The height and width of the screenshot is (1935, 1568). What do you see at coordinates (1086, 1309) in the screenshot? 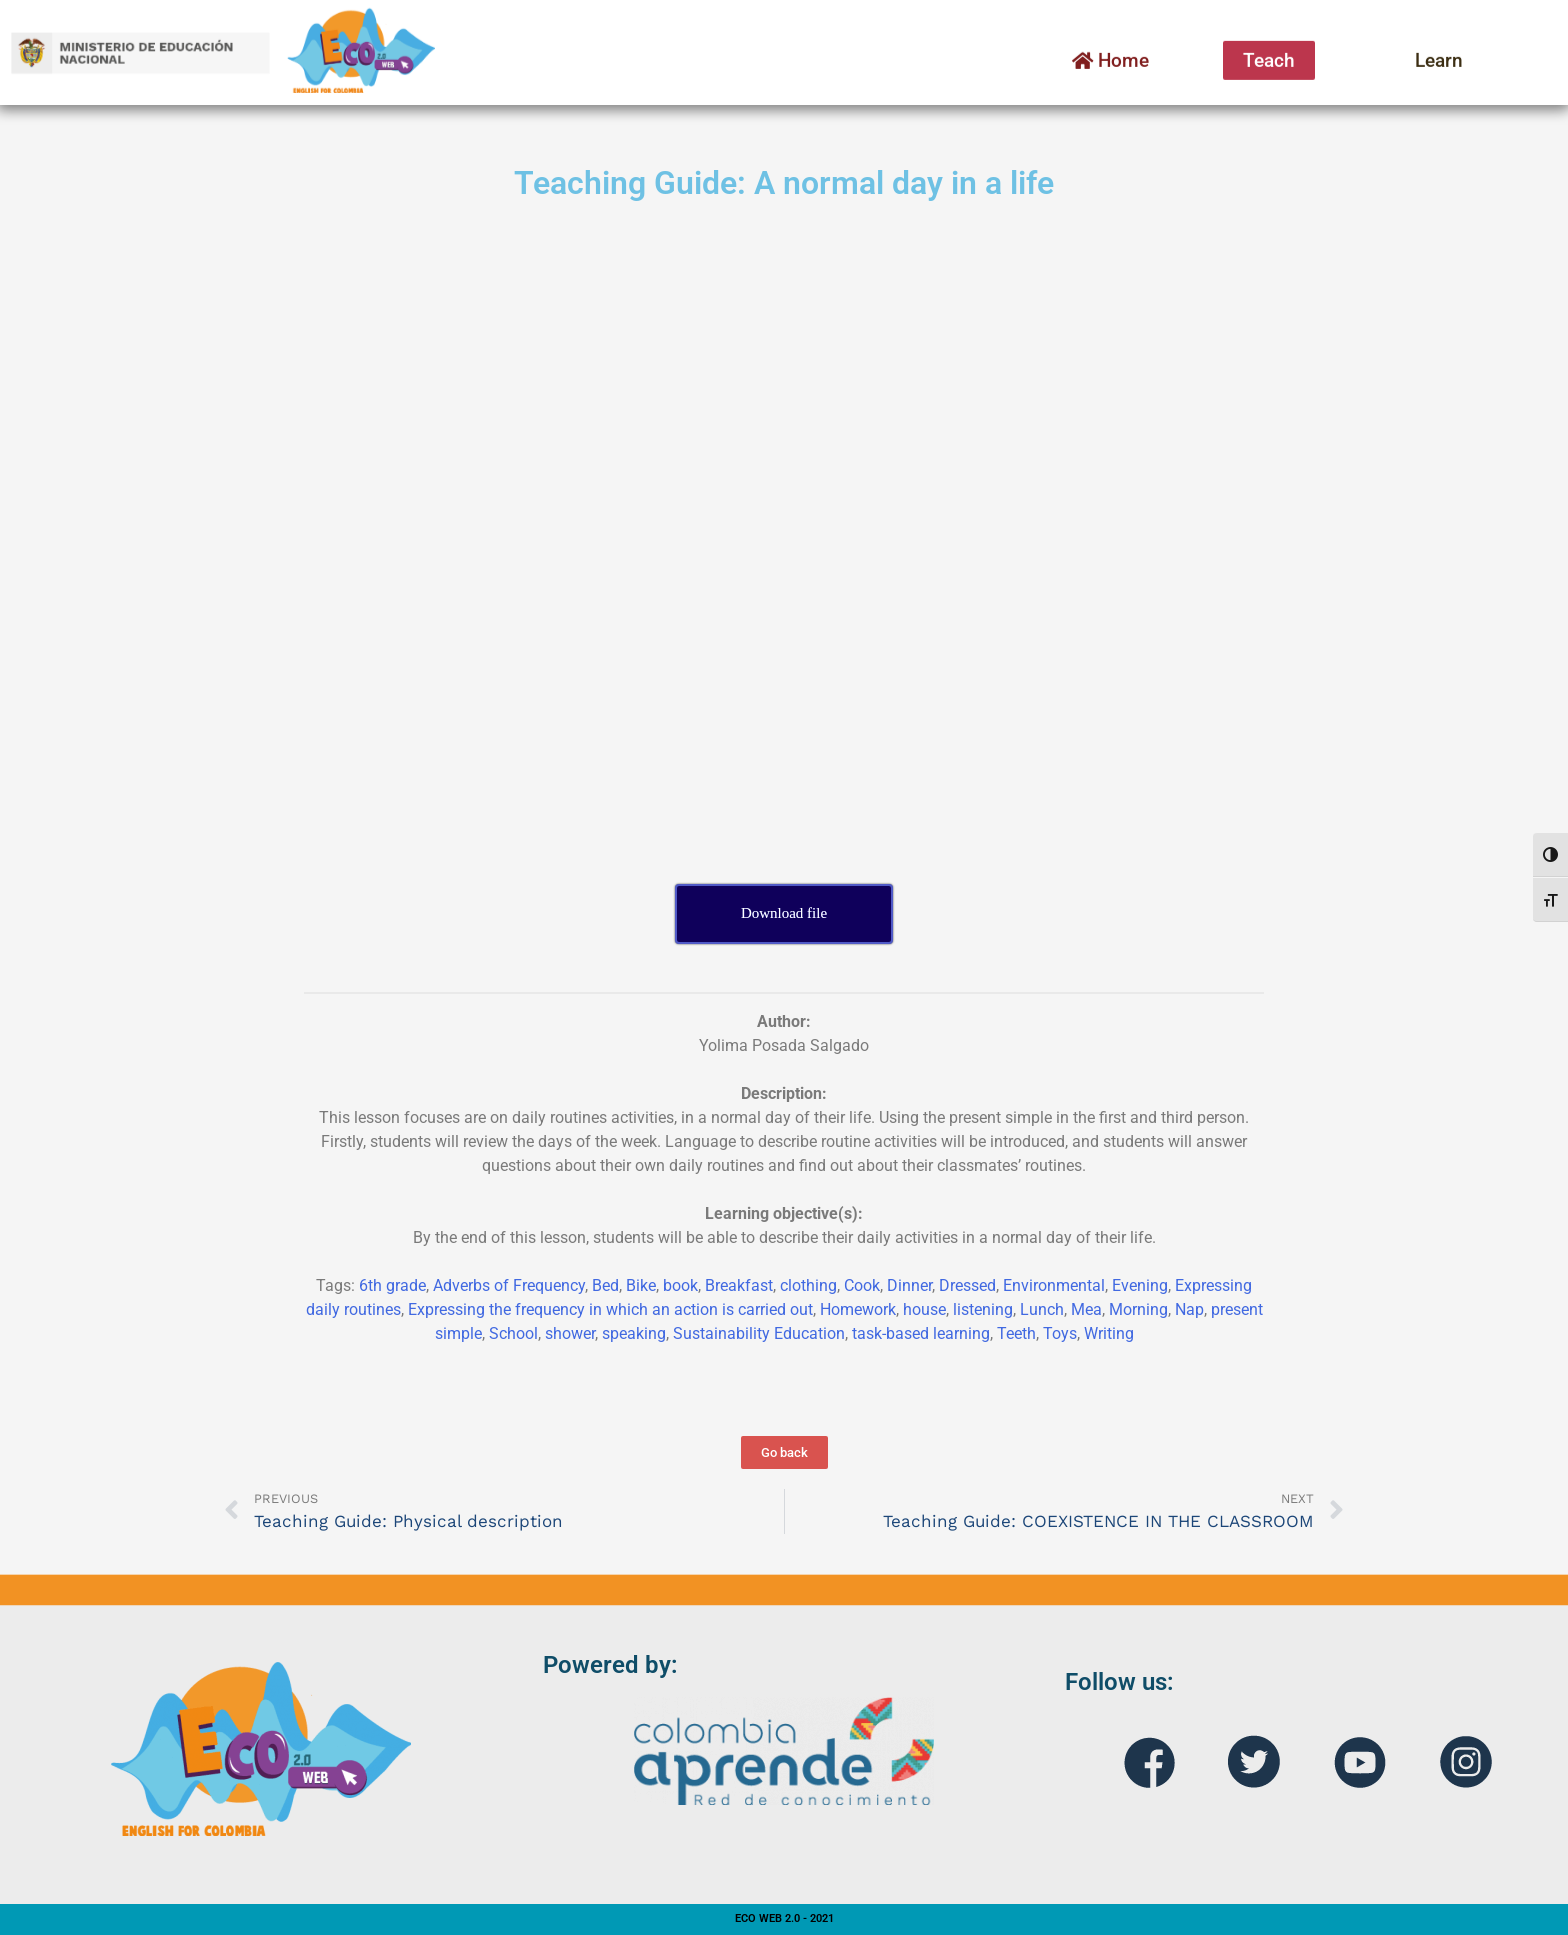
I see `Mea` at bounding box center [1086, 1309].